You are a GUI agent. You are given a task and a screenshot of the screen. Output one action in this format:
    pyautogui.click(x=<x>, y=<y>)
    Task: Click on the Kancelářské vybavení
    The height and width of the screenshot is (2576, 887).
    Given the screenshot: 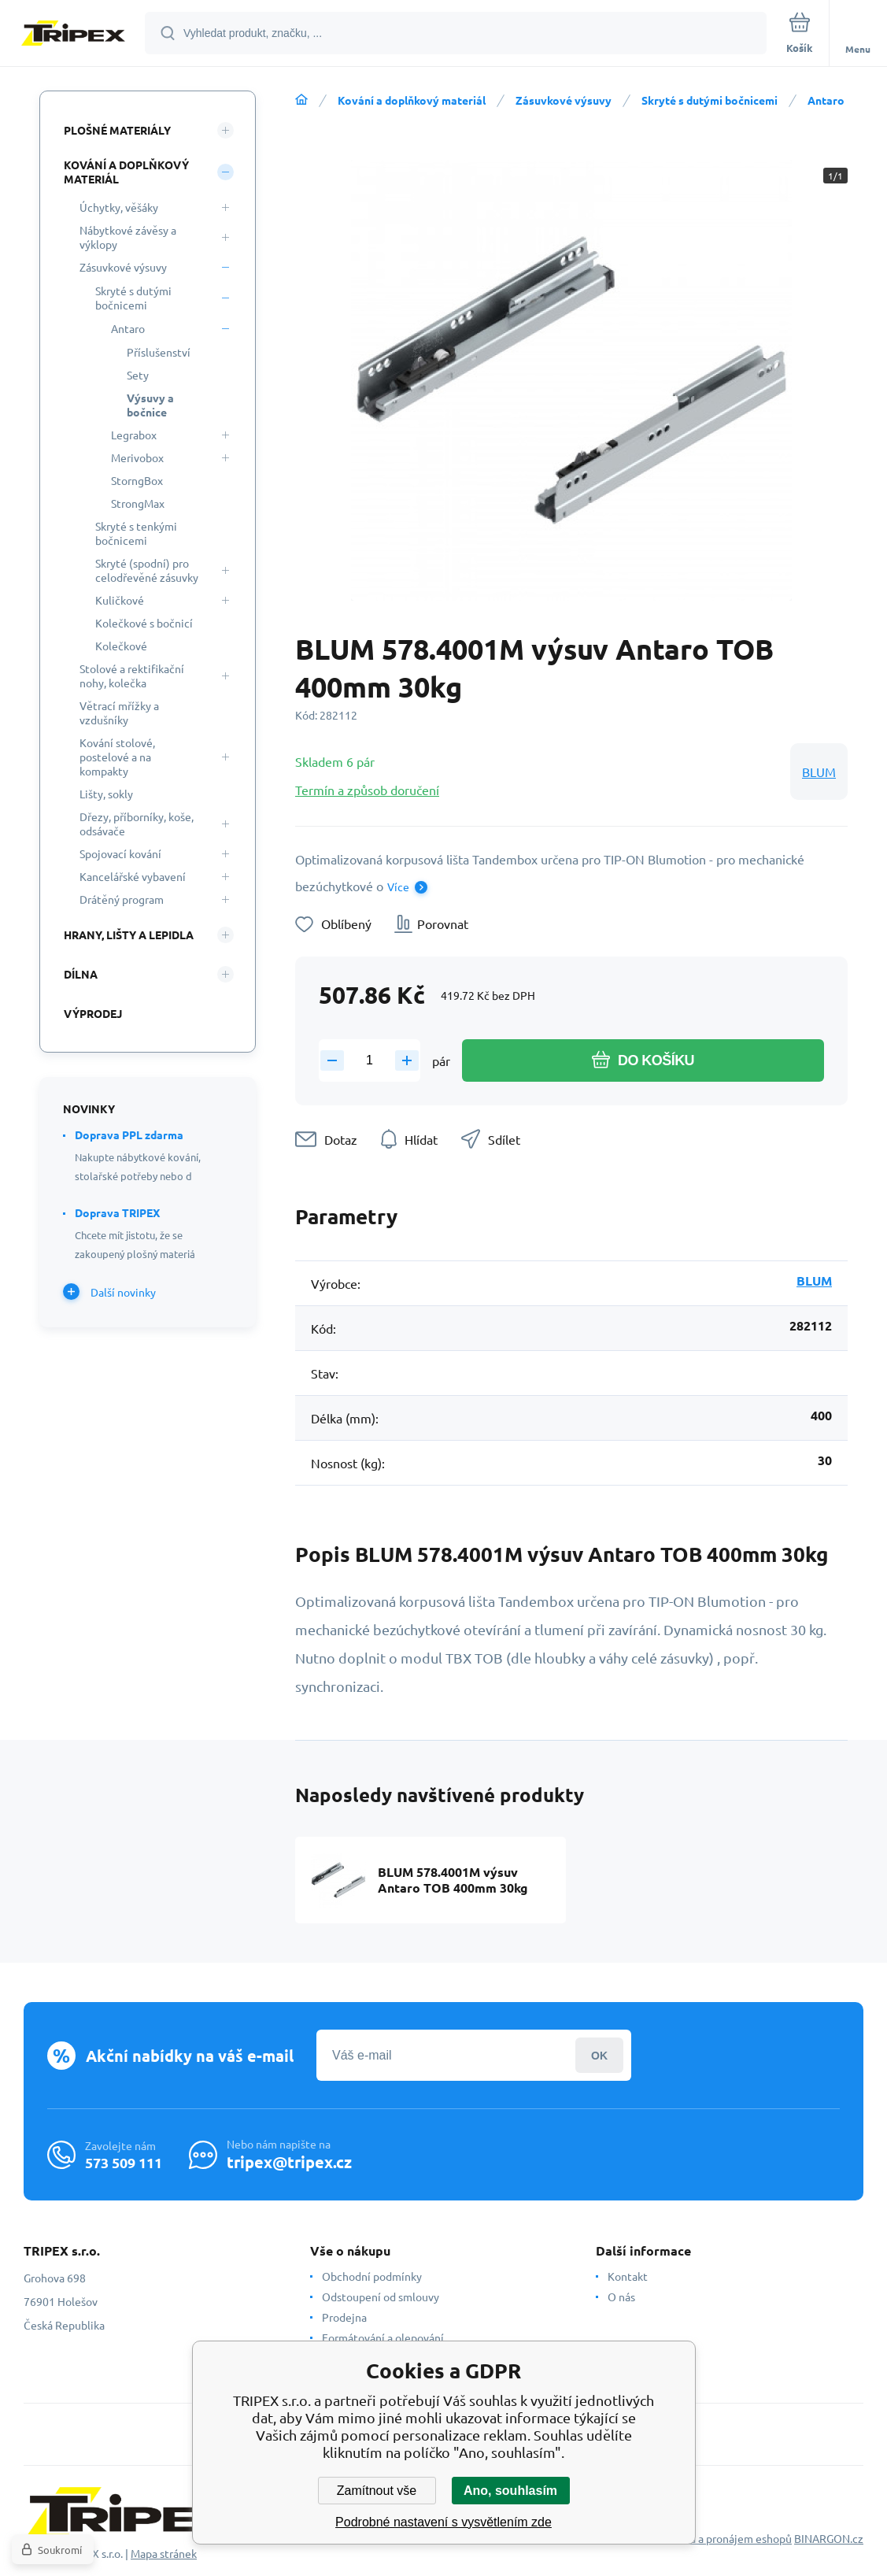 What is the action you would take?
    pyautogui.click(x=132, y=876)
    